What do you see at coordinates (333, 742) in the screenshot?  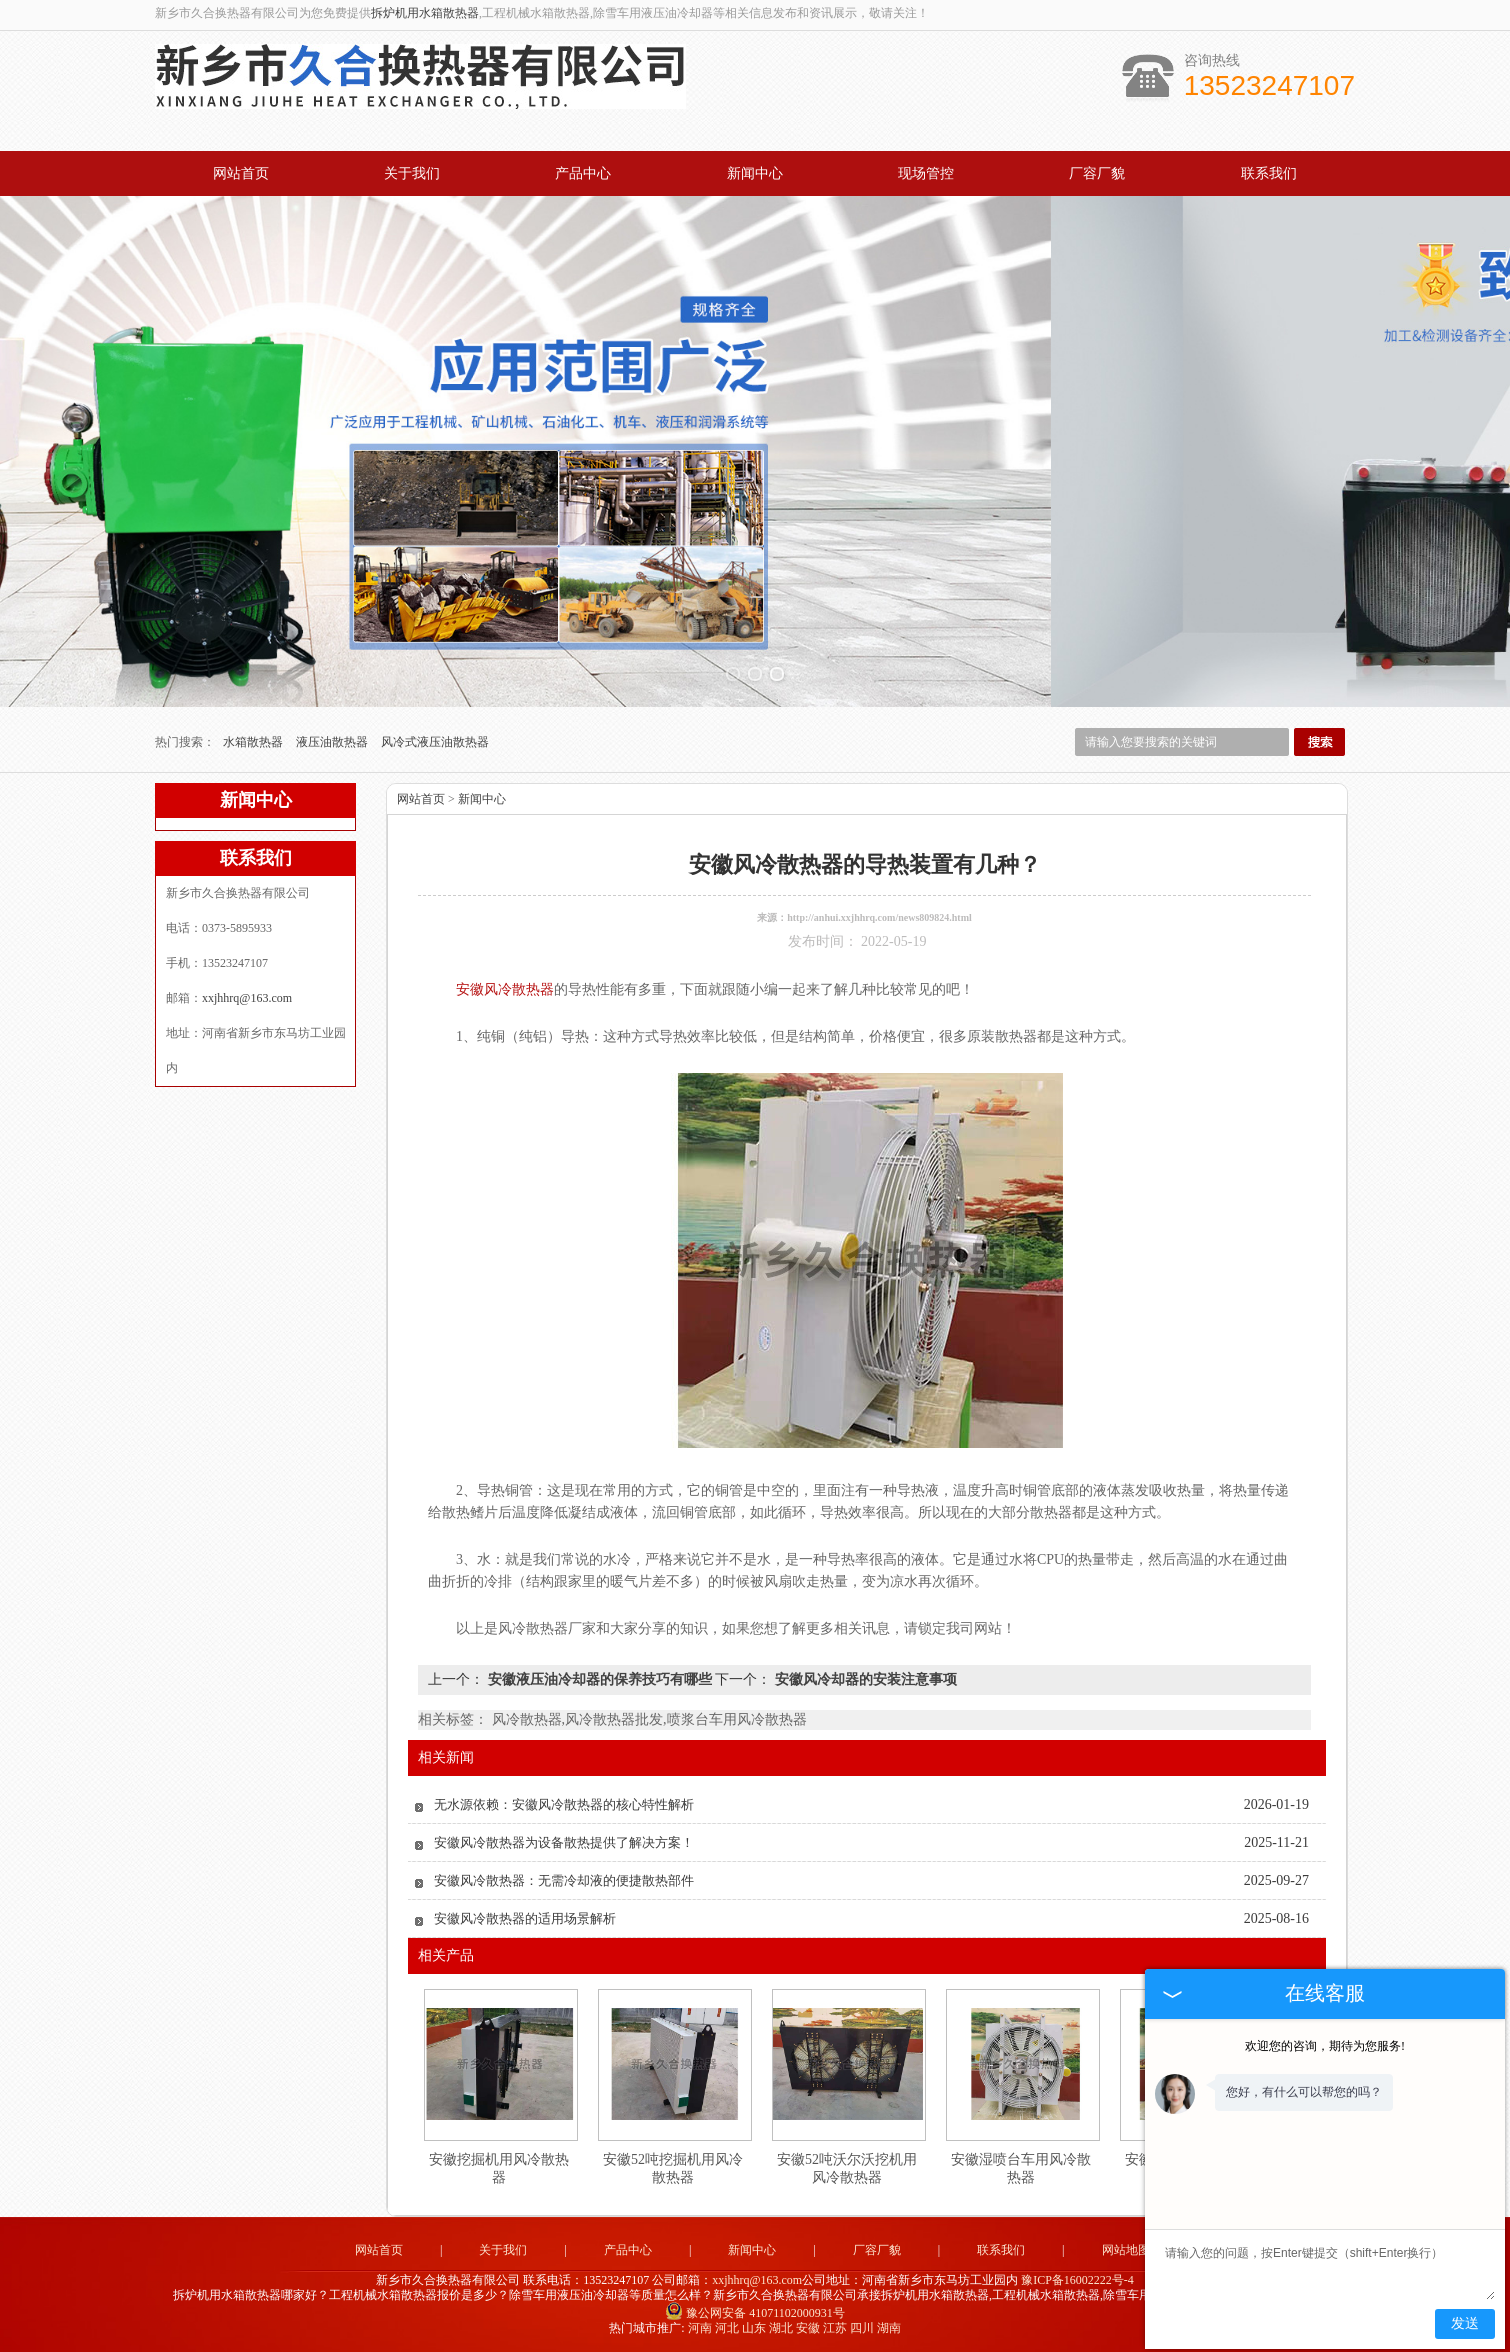 I see `液压油散热器` at bounding box center [333, 742].